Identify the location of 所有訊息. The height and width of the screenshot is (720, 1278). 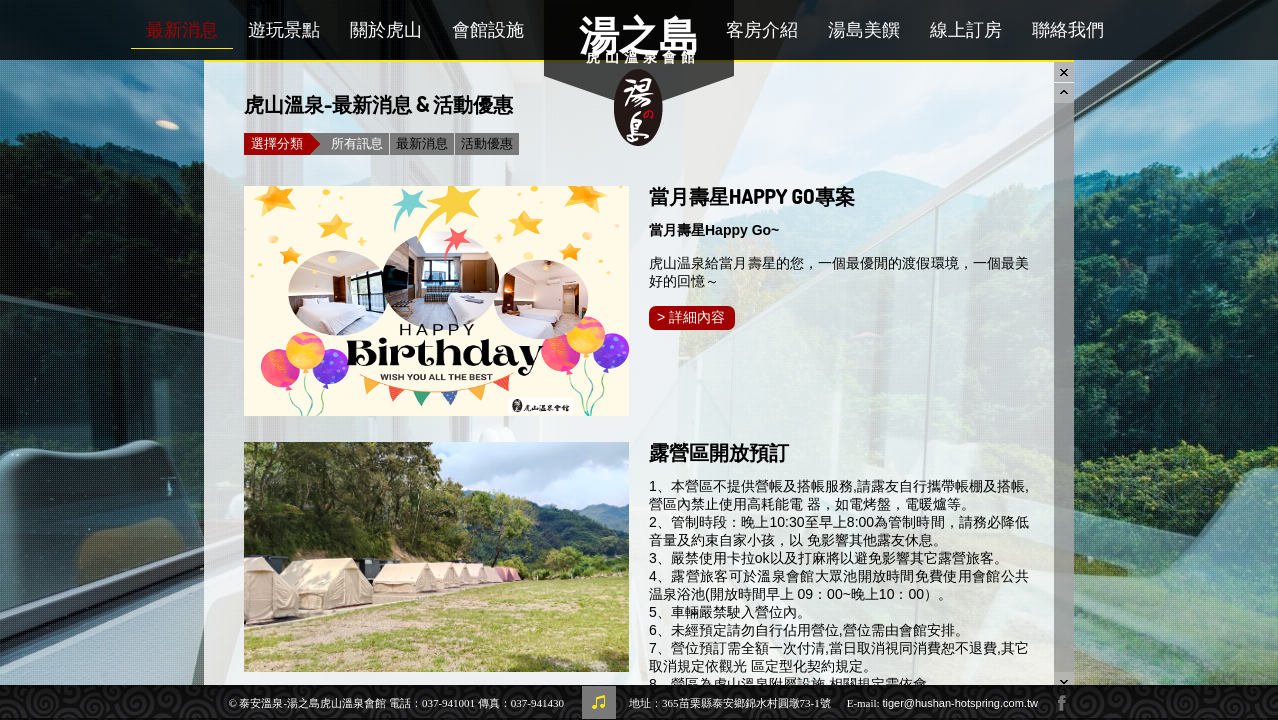
(357, 143).